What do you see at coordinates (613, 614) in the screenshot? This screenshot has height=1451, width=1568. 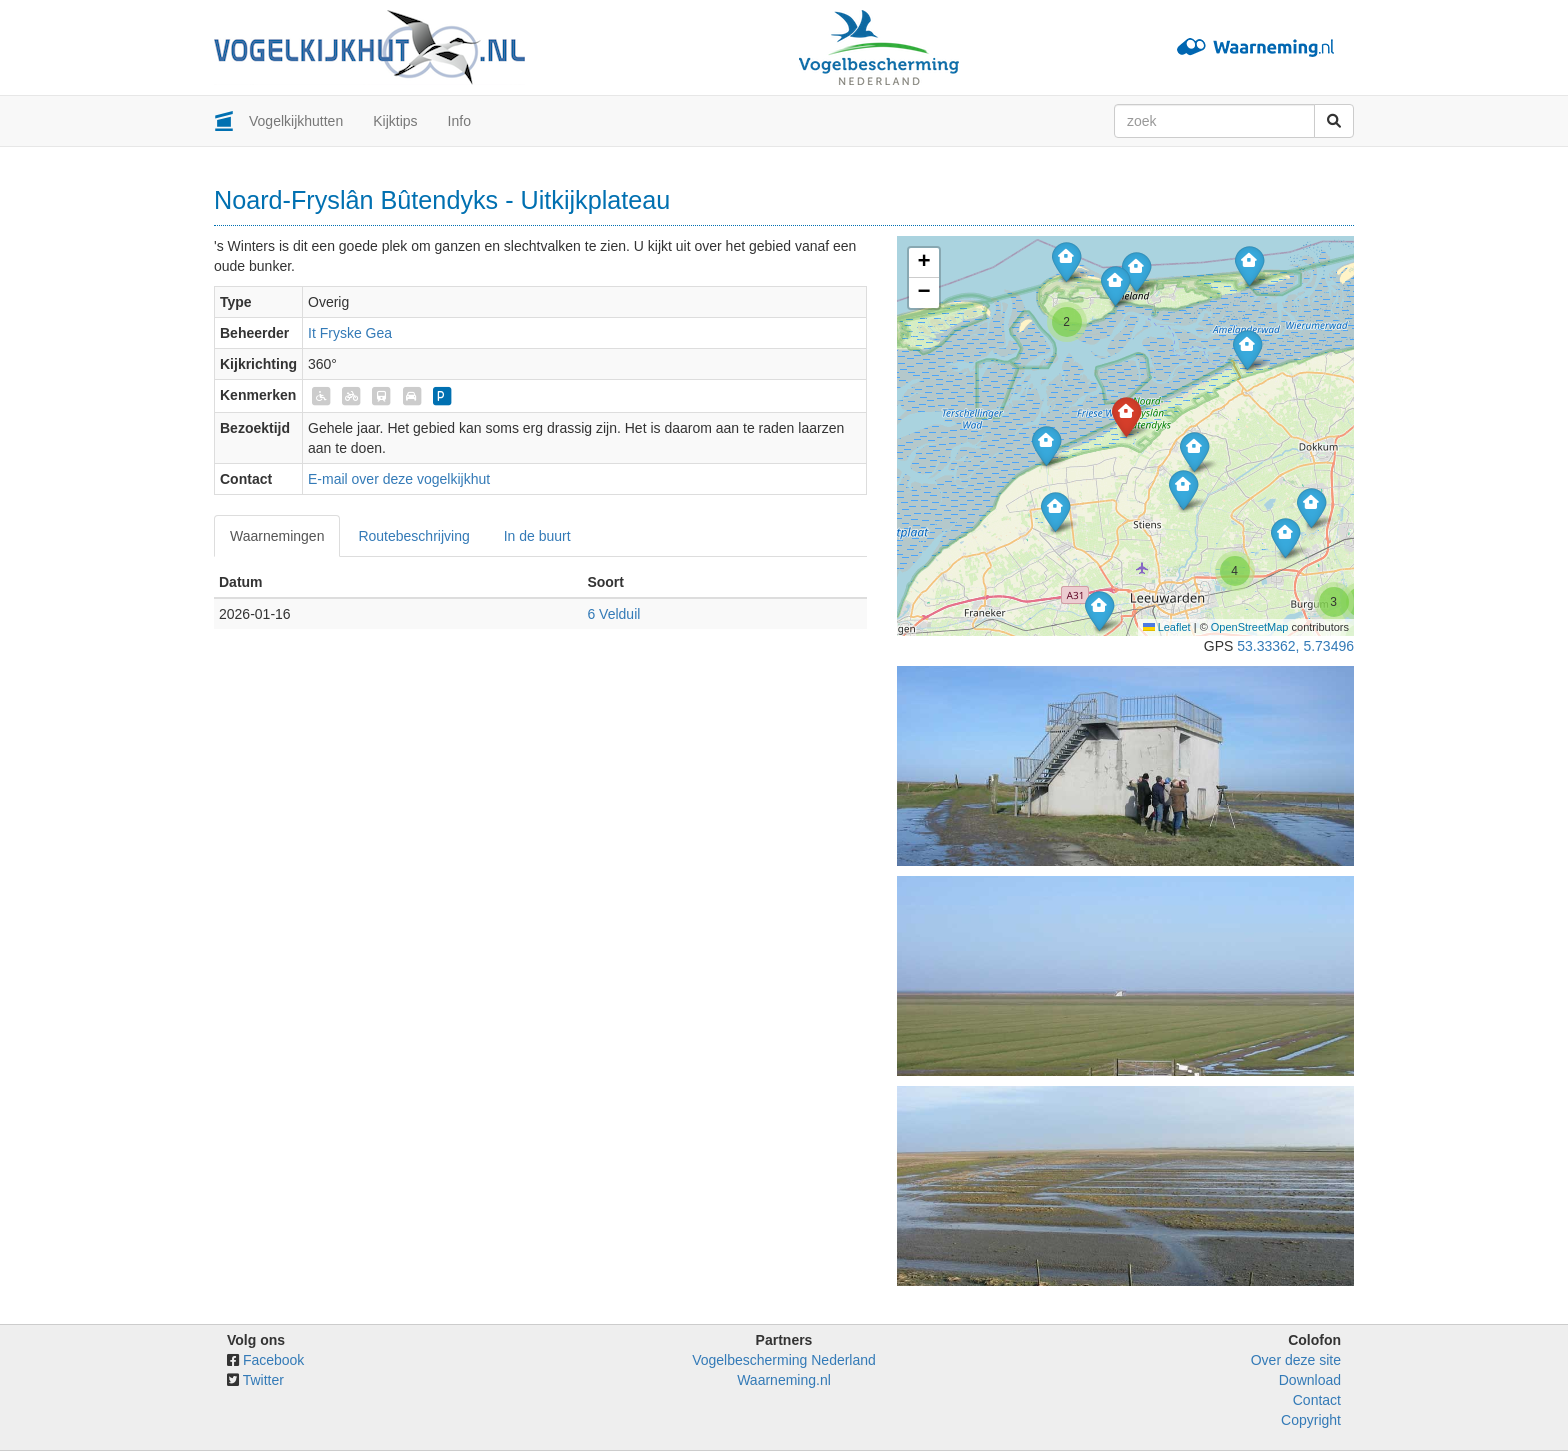 I see `6 Velduil` at bounding box center [613, 614].